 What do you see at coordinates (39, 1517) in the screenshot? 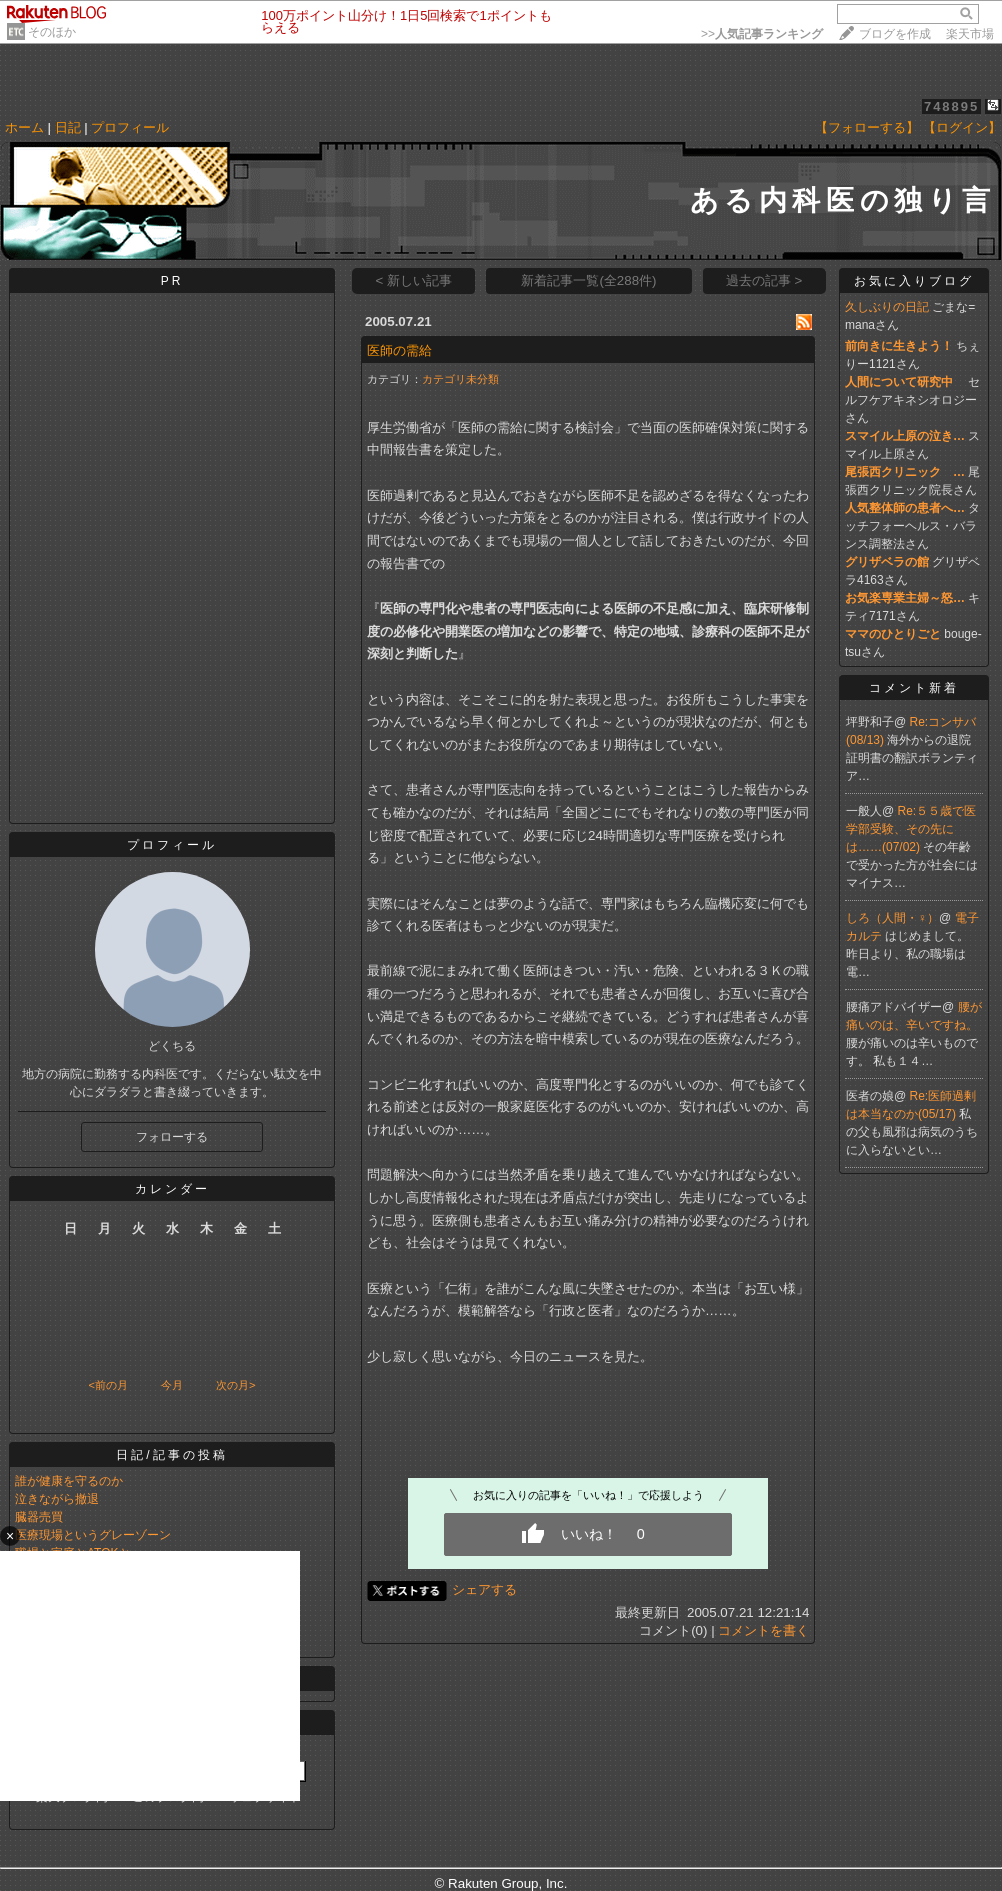
I see `臓器売買` at bounding box center [39, 1517].